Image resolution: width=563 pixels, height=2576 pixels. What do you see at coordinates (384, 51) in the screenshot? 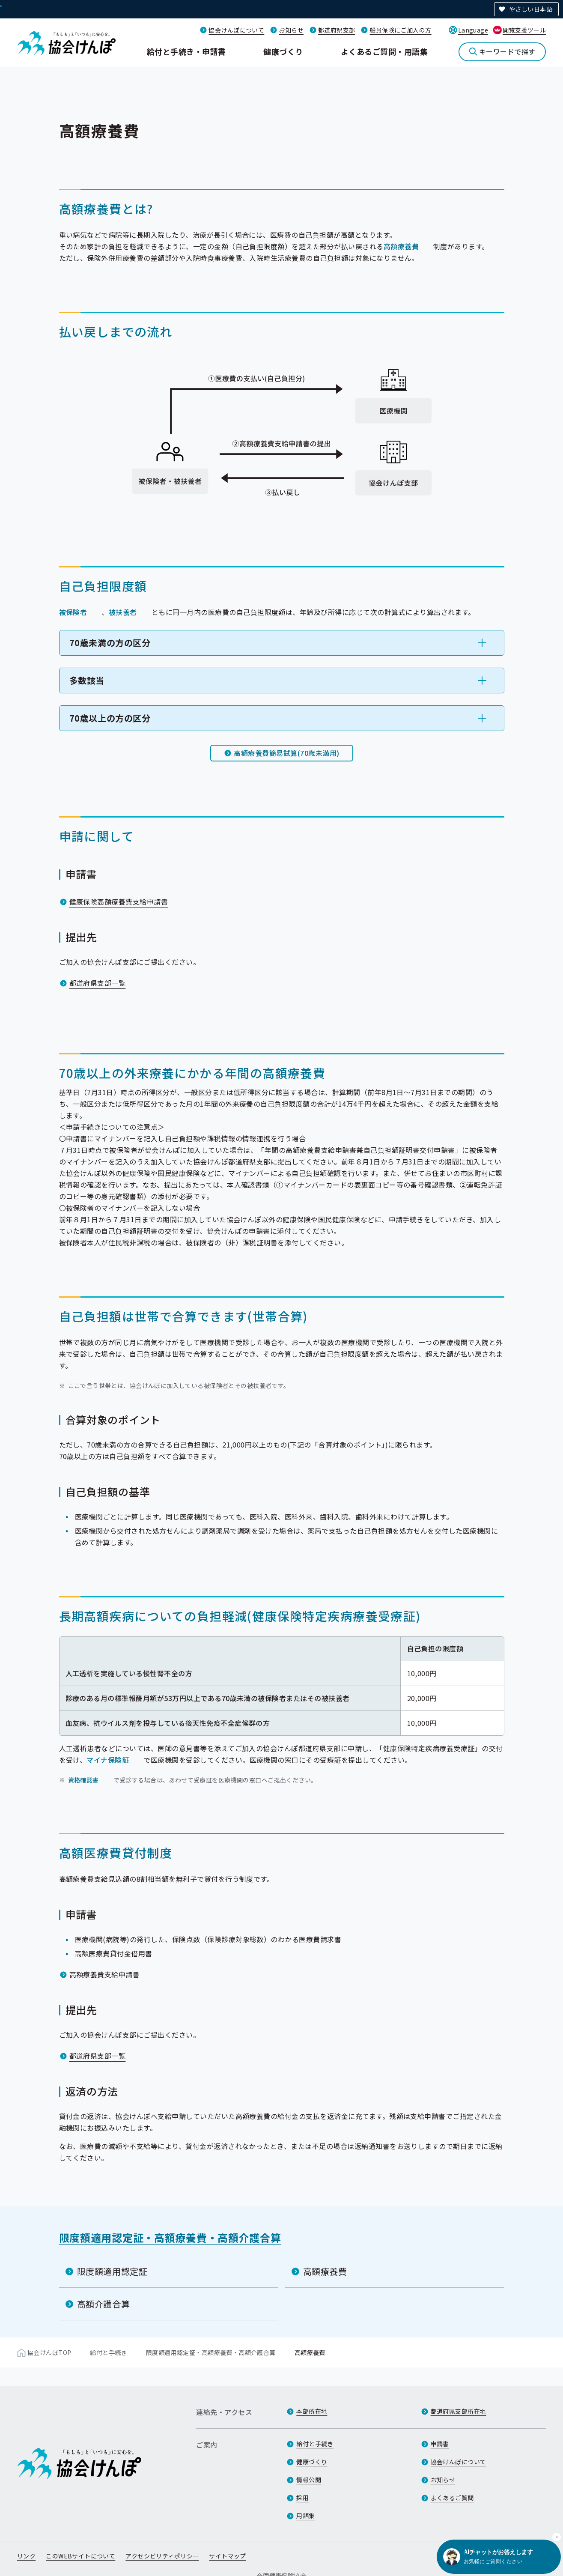
I see `よくあるご質問・用語集` at bounding box center [384, 51].